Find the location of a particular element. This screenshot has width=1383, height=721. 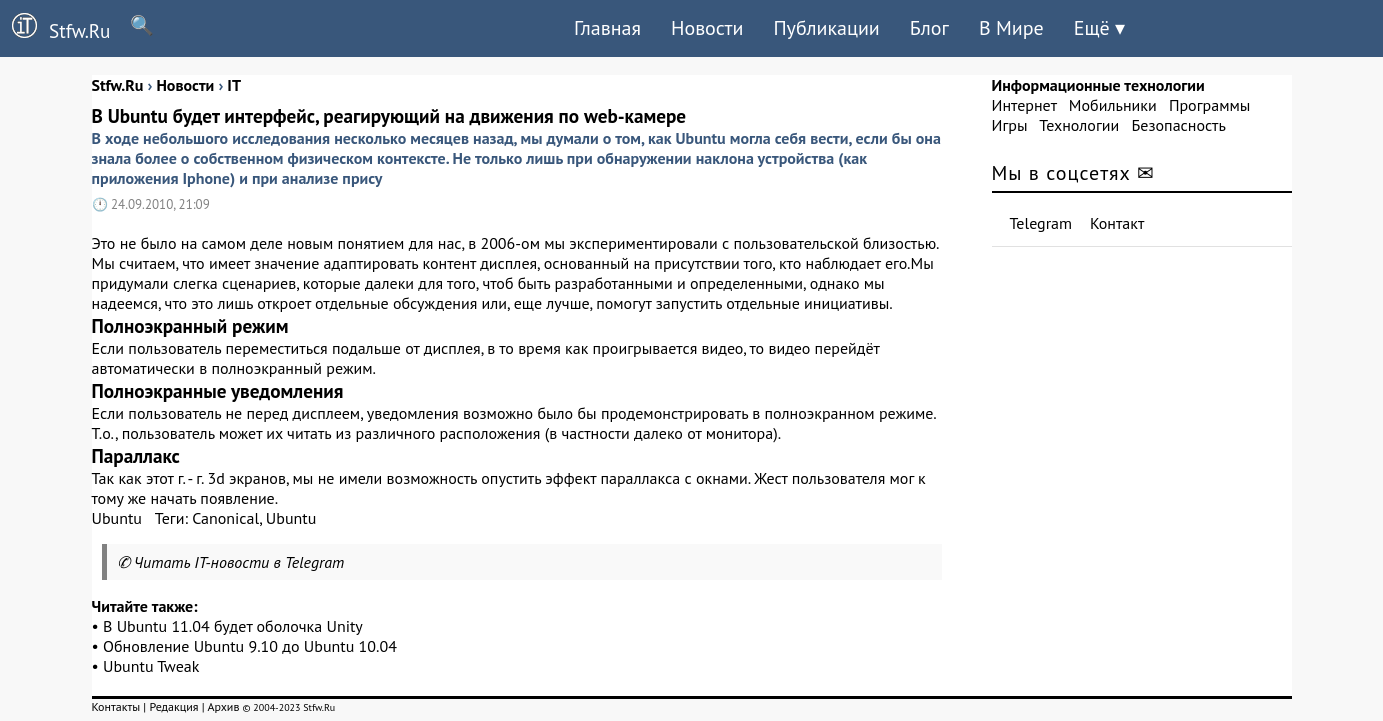

Новости is located at coordinates (707, 28).